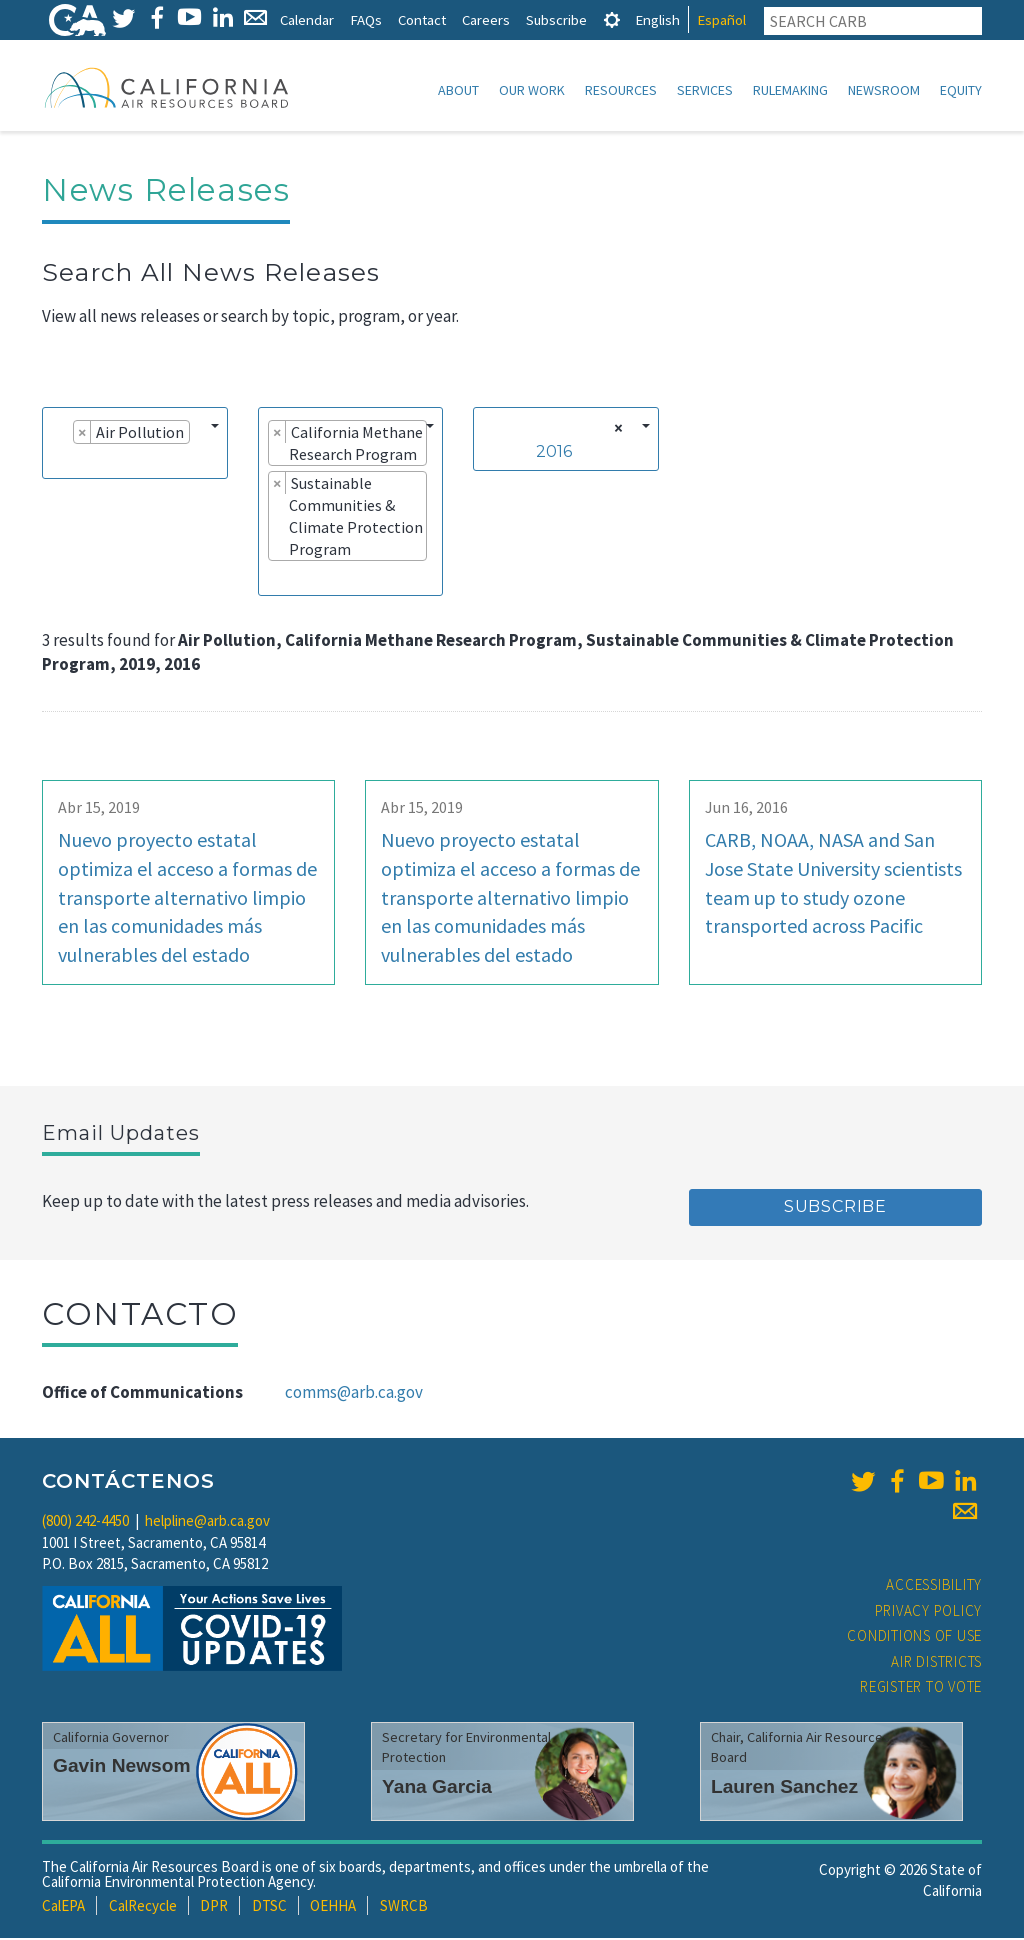 The height and width of the screenshot is (1940, 1024). Describe the element at coordinates (422, 19) in the screenshot. I see `Contact` at that location.